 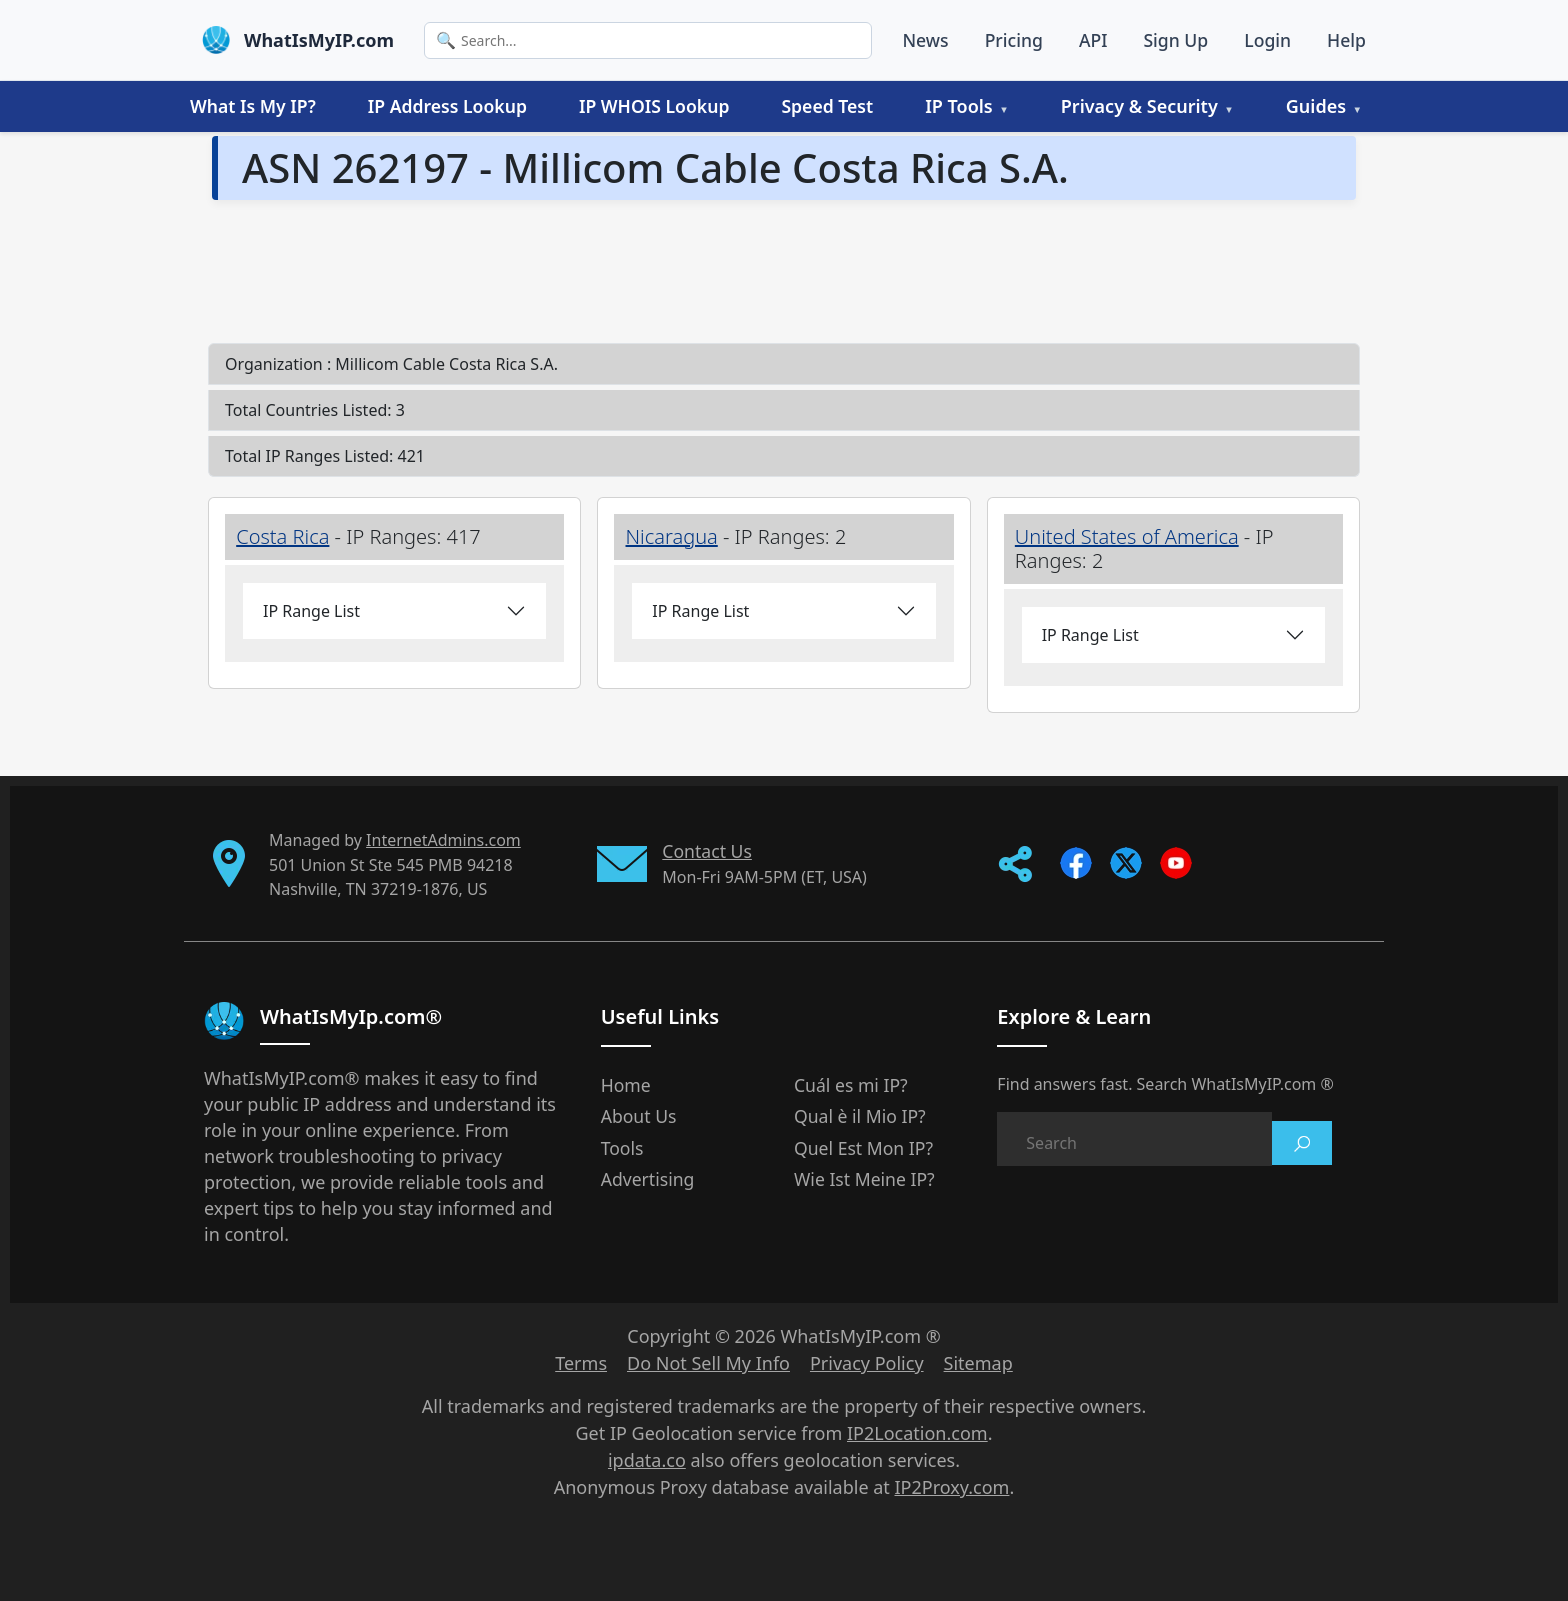 What do you see at coordinates (707, 851) in the screenshot?
I see `Contact Us` at bounding box center [707, 851].